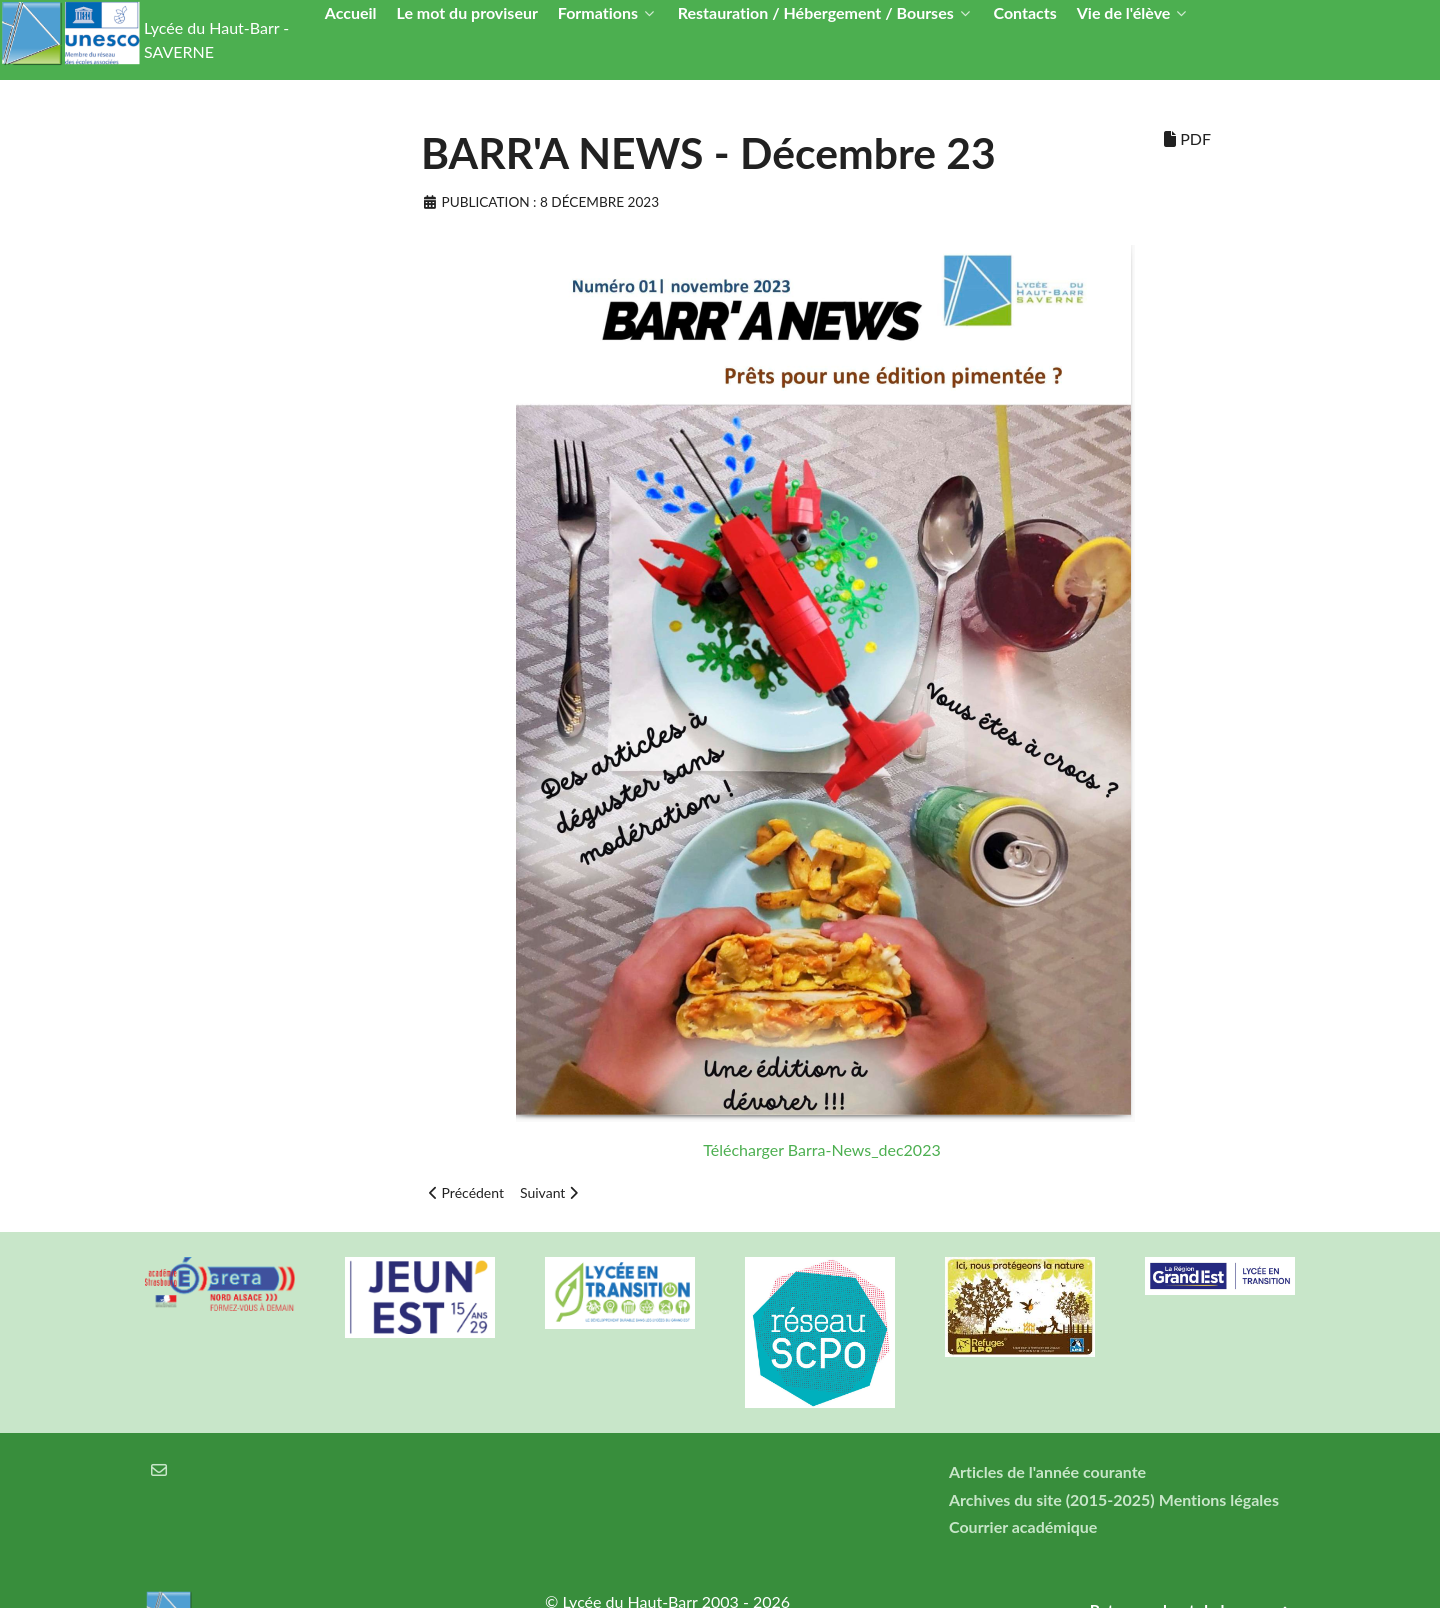 Image resolution: width=1440 pixels, height=1608 pixels. What do you see at coordinates (1220, 1276) in the screenshot?
I see `[Région Alsace]` at bounding box center [1220, 1276].